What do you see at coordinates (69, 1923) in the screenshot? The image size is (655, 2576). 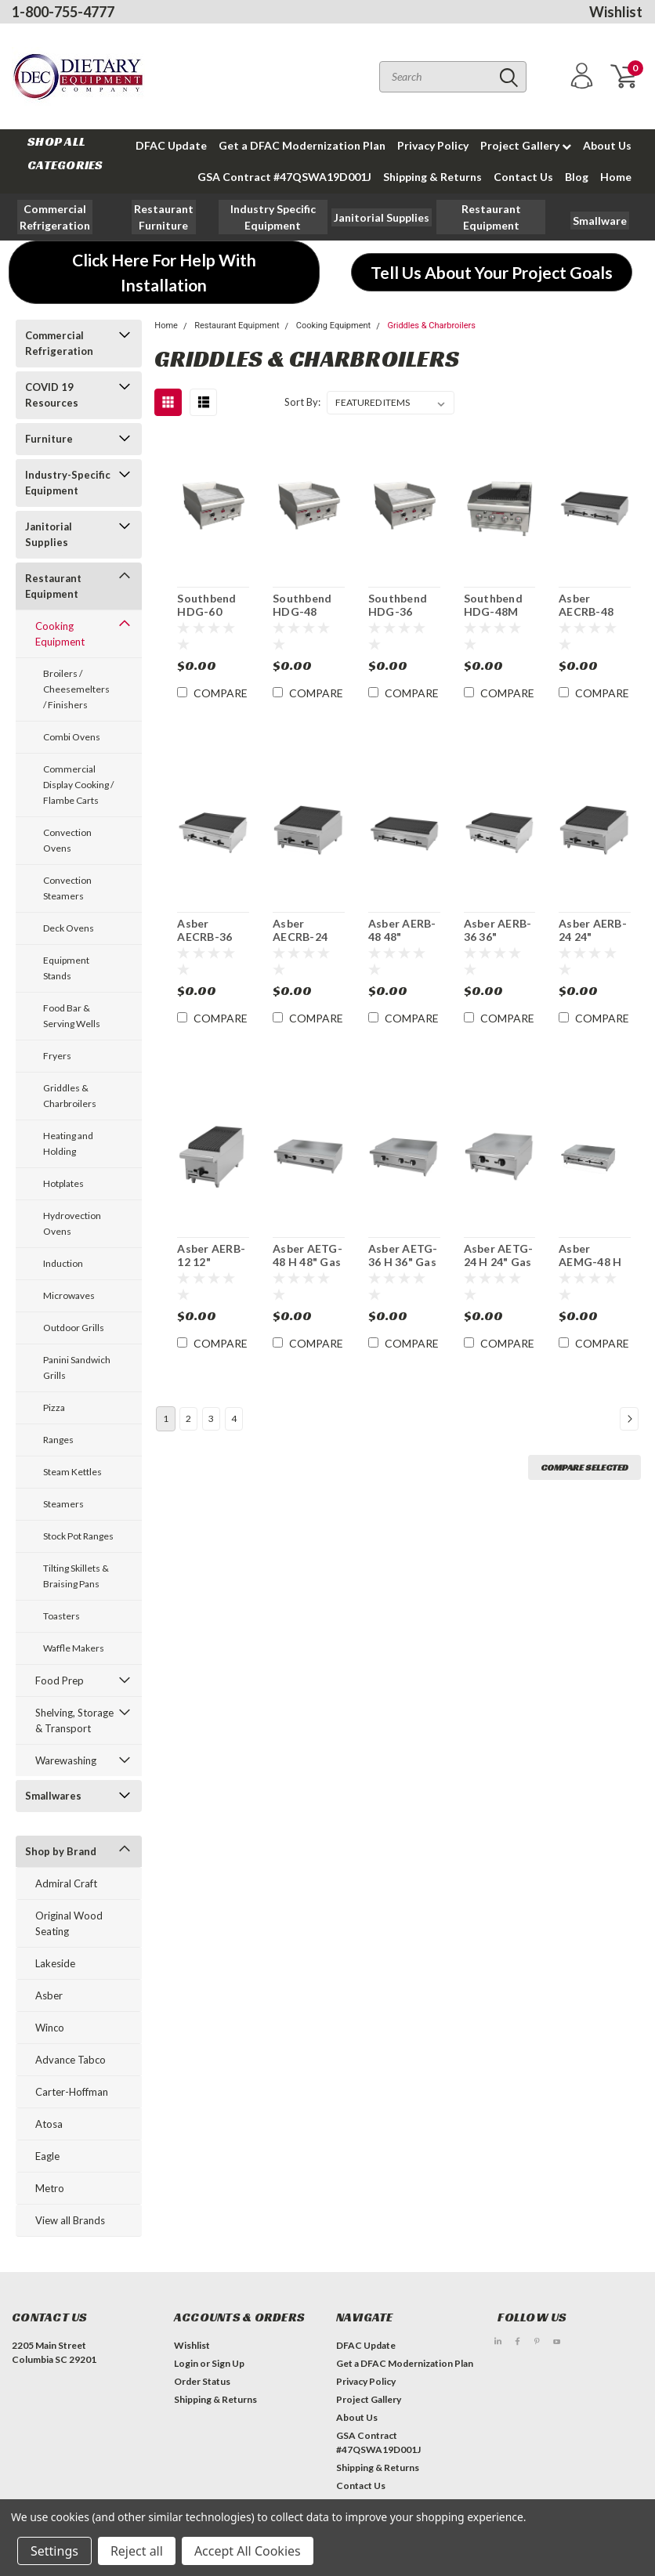 I see `Original Wood Seating` at bounding box center [69, 1923].